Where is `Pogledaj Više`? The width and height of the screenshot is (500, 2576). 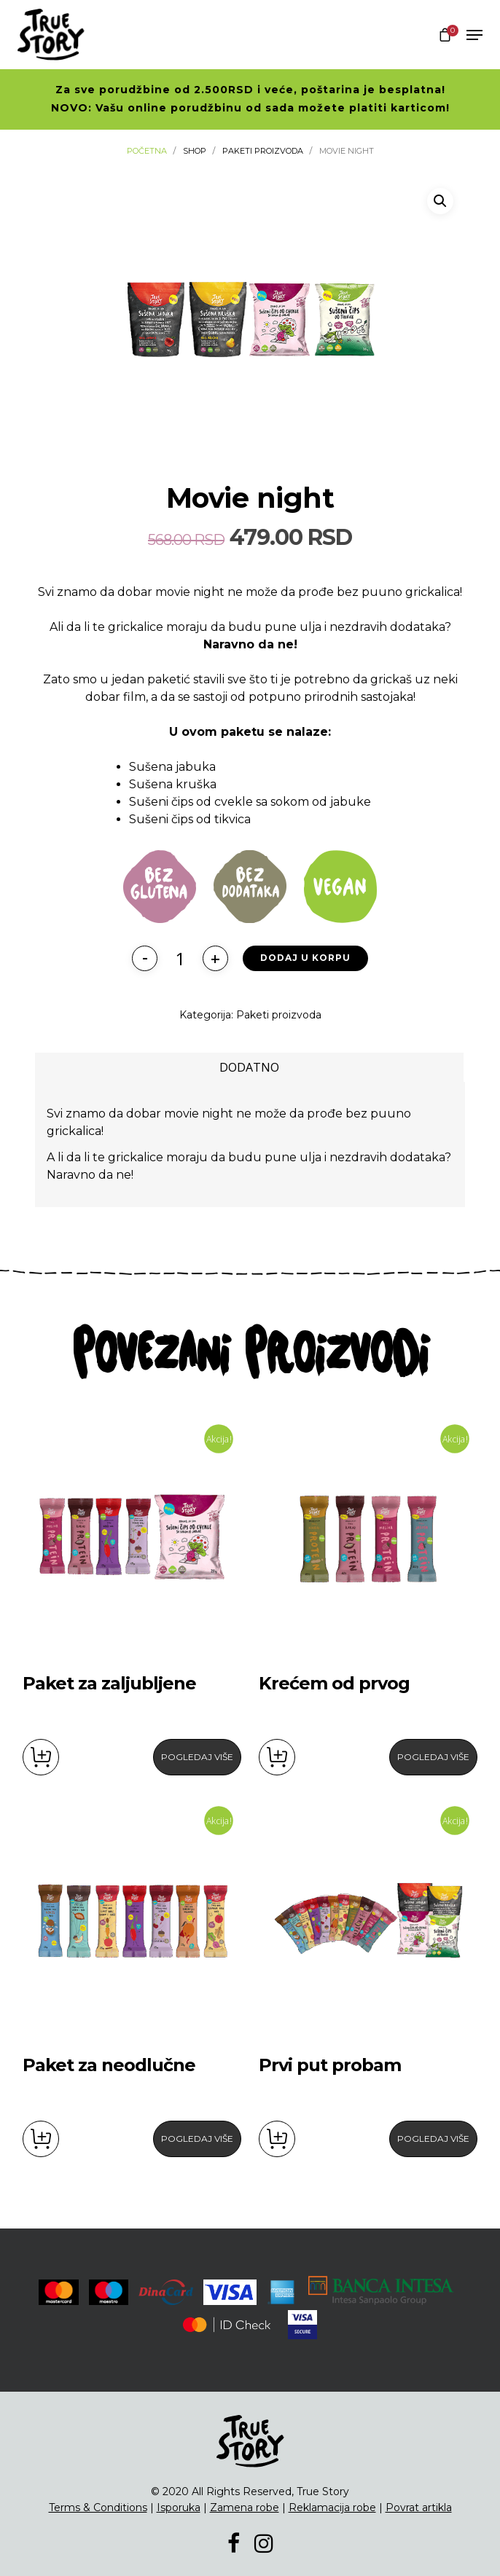
Pogledaj Više is located at coordinates (197, 1756).